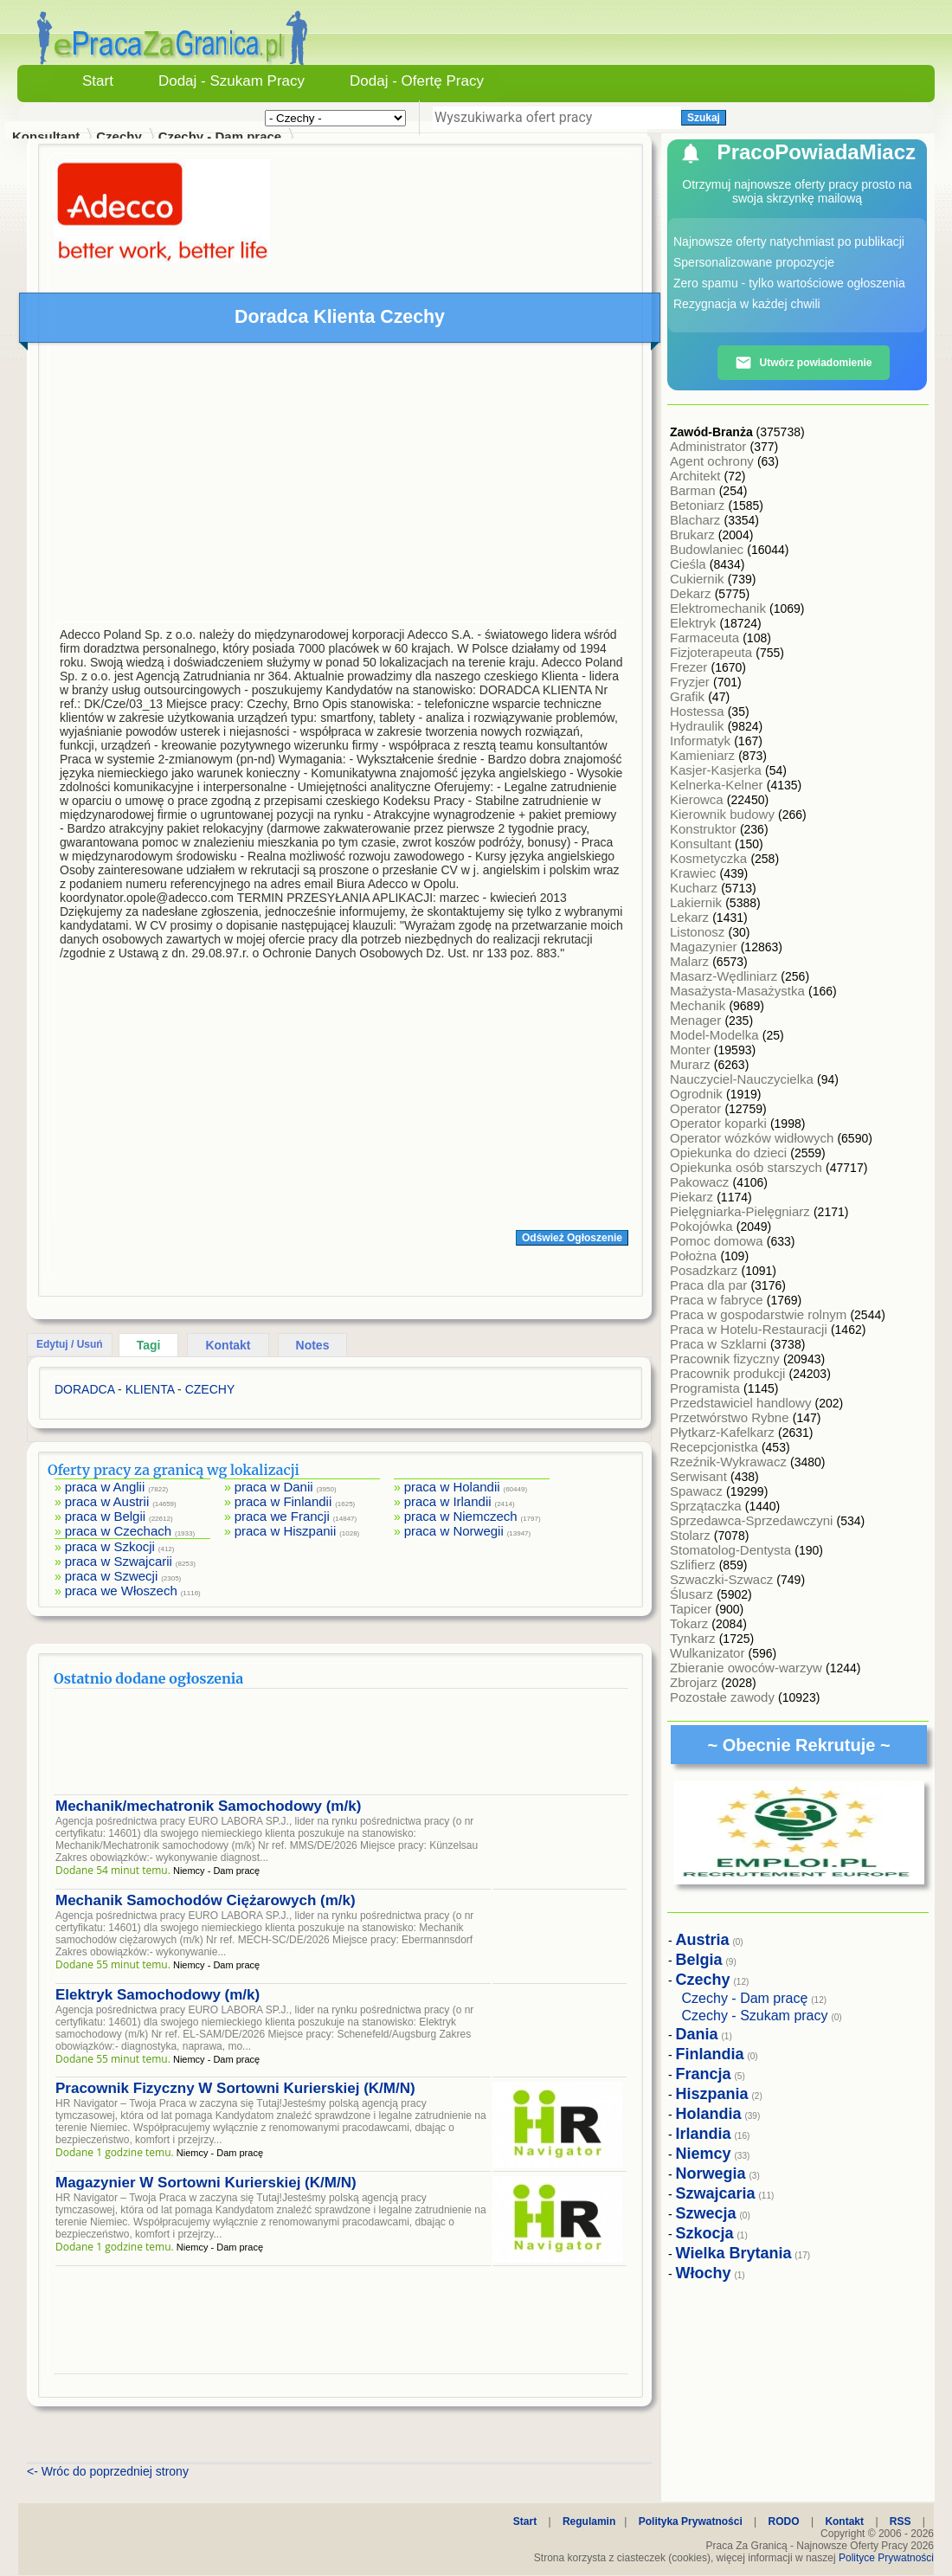  What do you see at coordinates (729, 1373) in the screenshot?
I see `Pracownik produkcji` at bounding box center [729, 1373].